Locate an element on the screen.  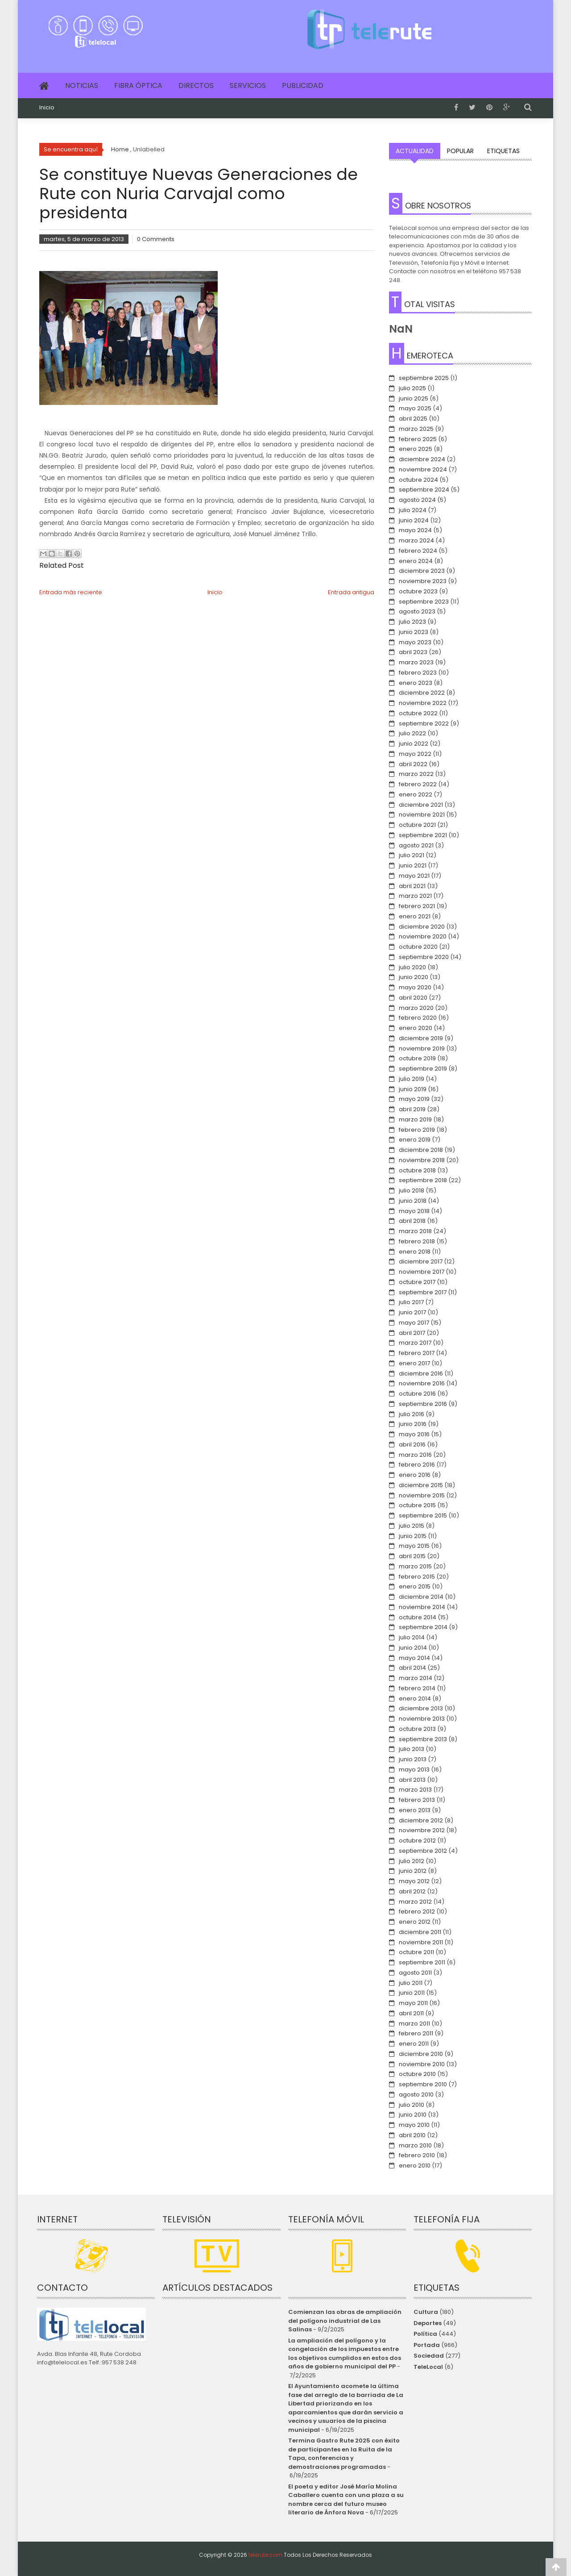
marzo 2010 is located at coordinates (415, 2145).